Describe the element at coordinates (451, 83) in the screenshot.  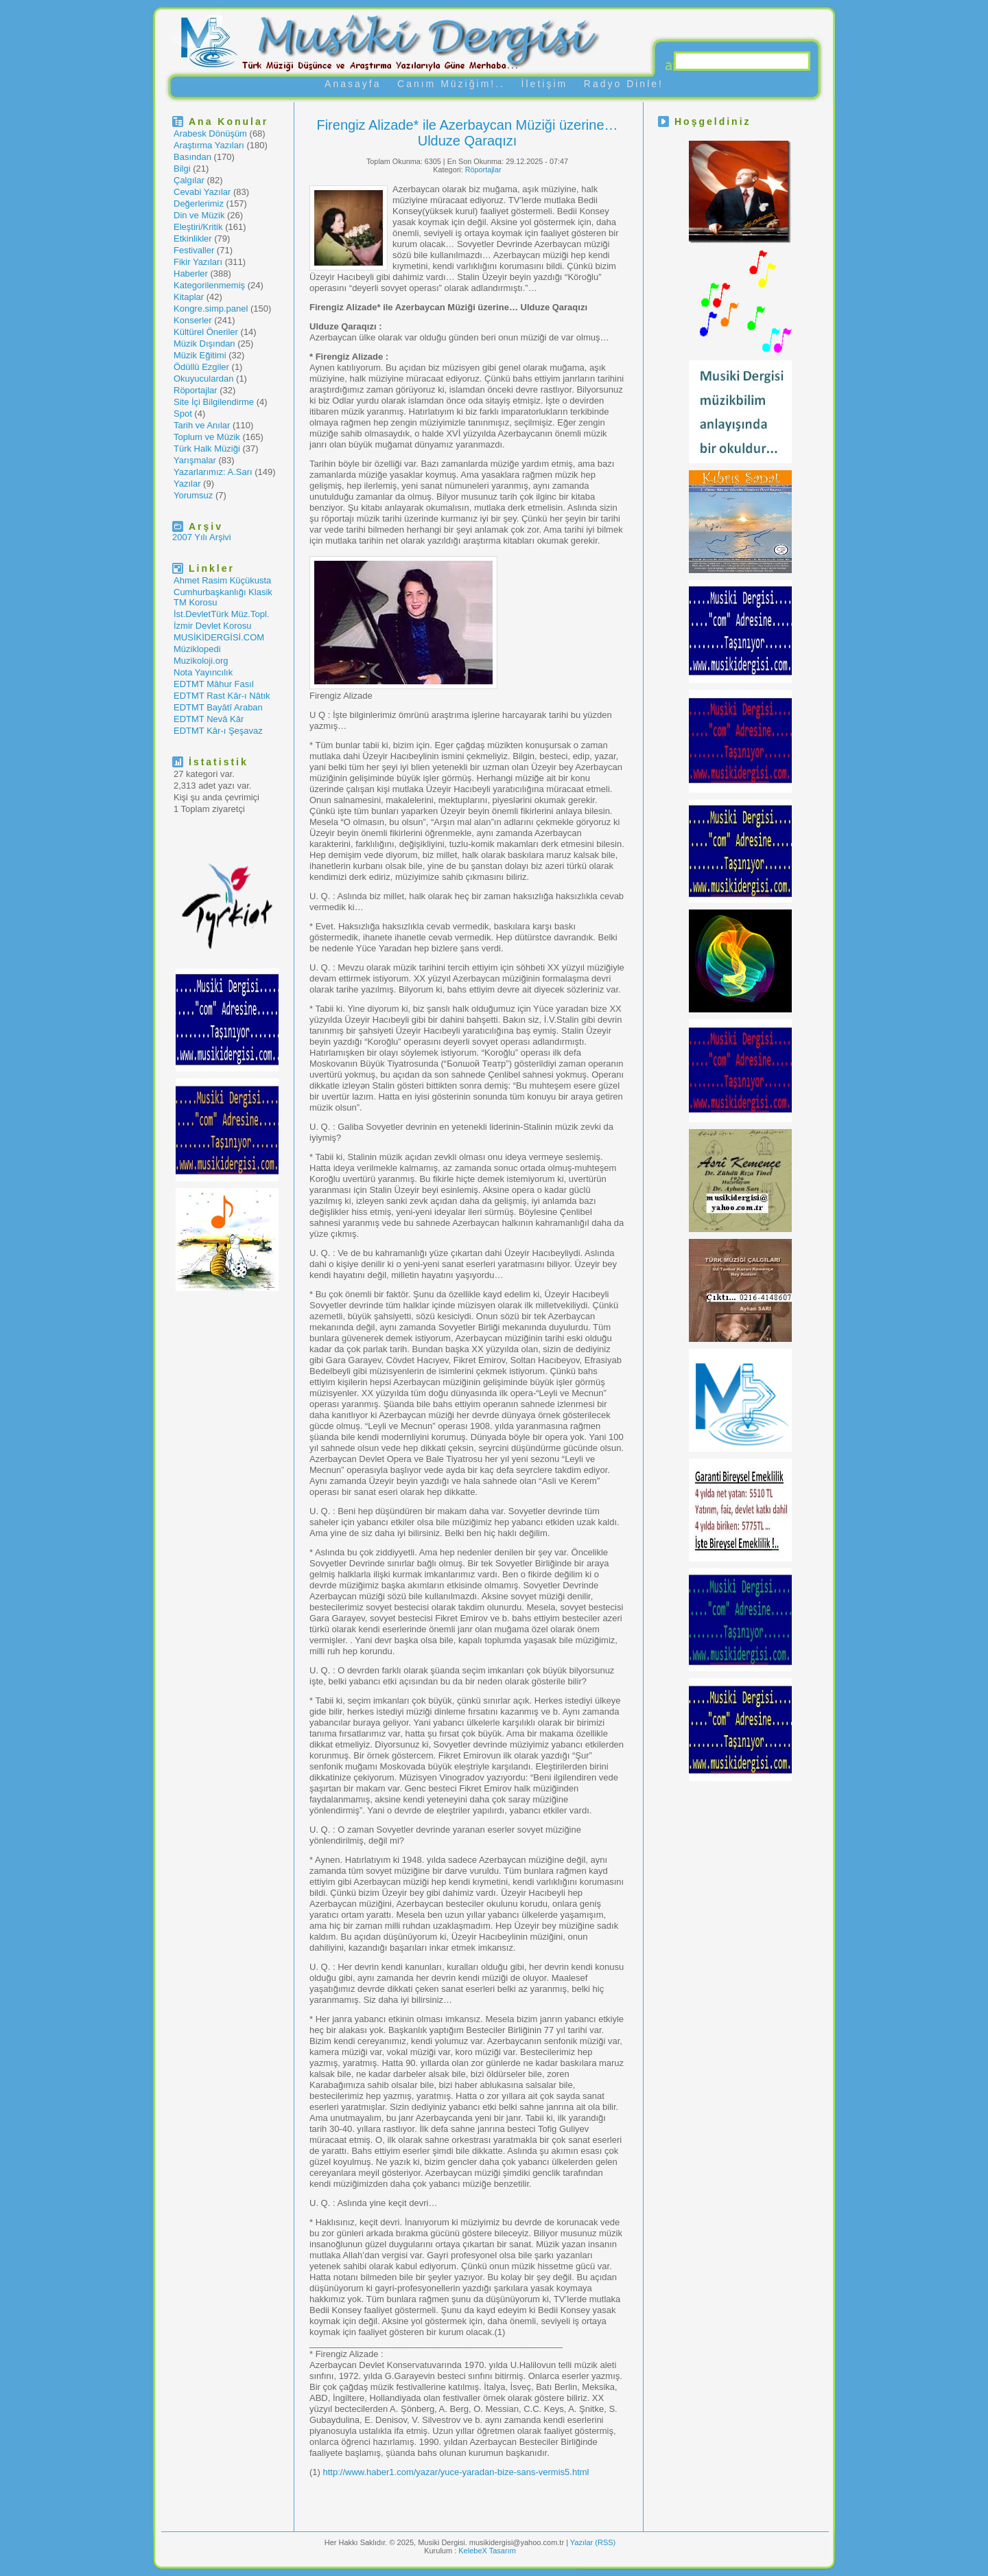
I see `Canım Müziğim!..` at that location.